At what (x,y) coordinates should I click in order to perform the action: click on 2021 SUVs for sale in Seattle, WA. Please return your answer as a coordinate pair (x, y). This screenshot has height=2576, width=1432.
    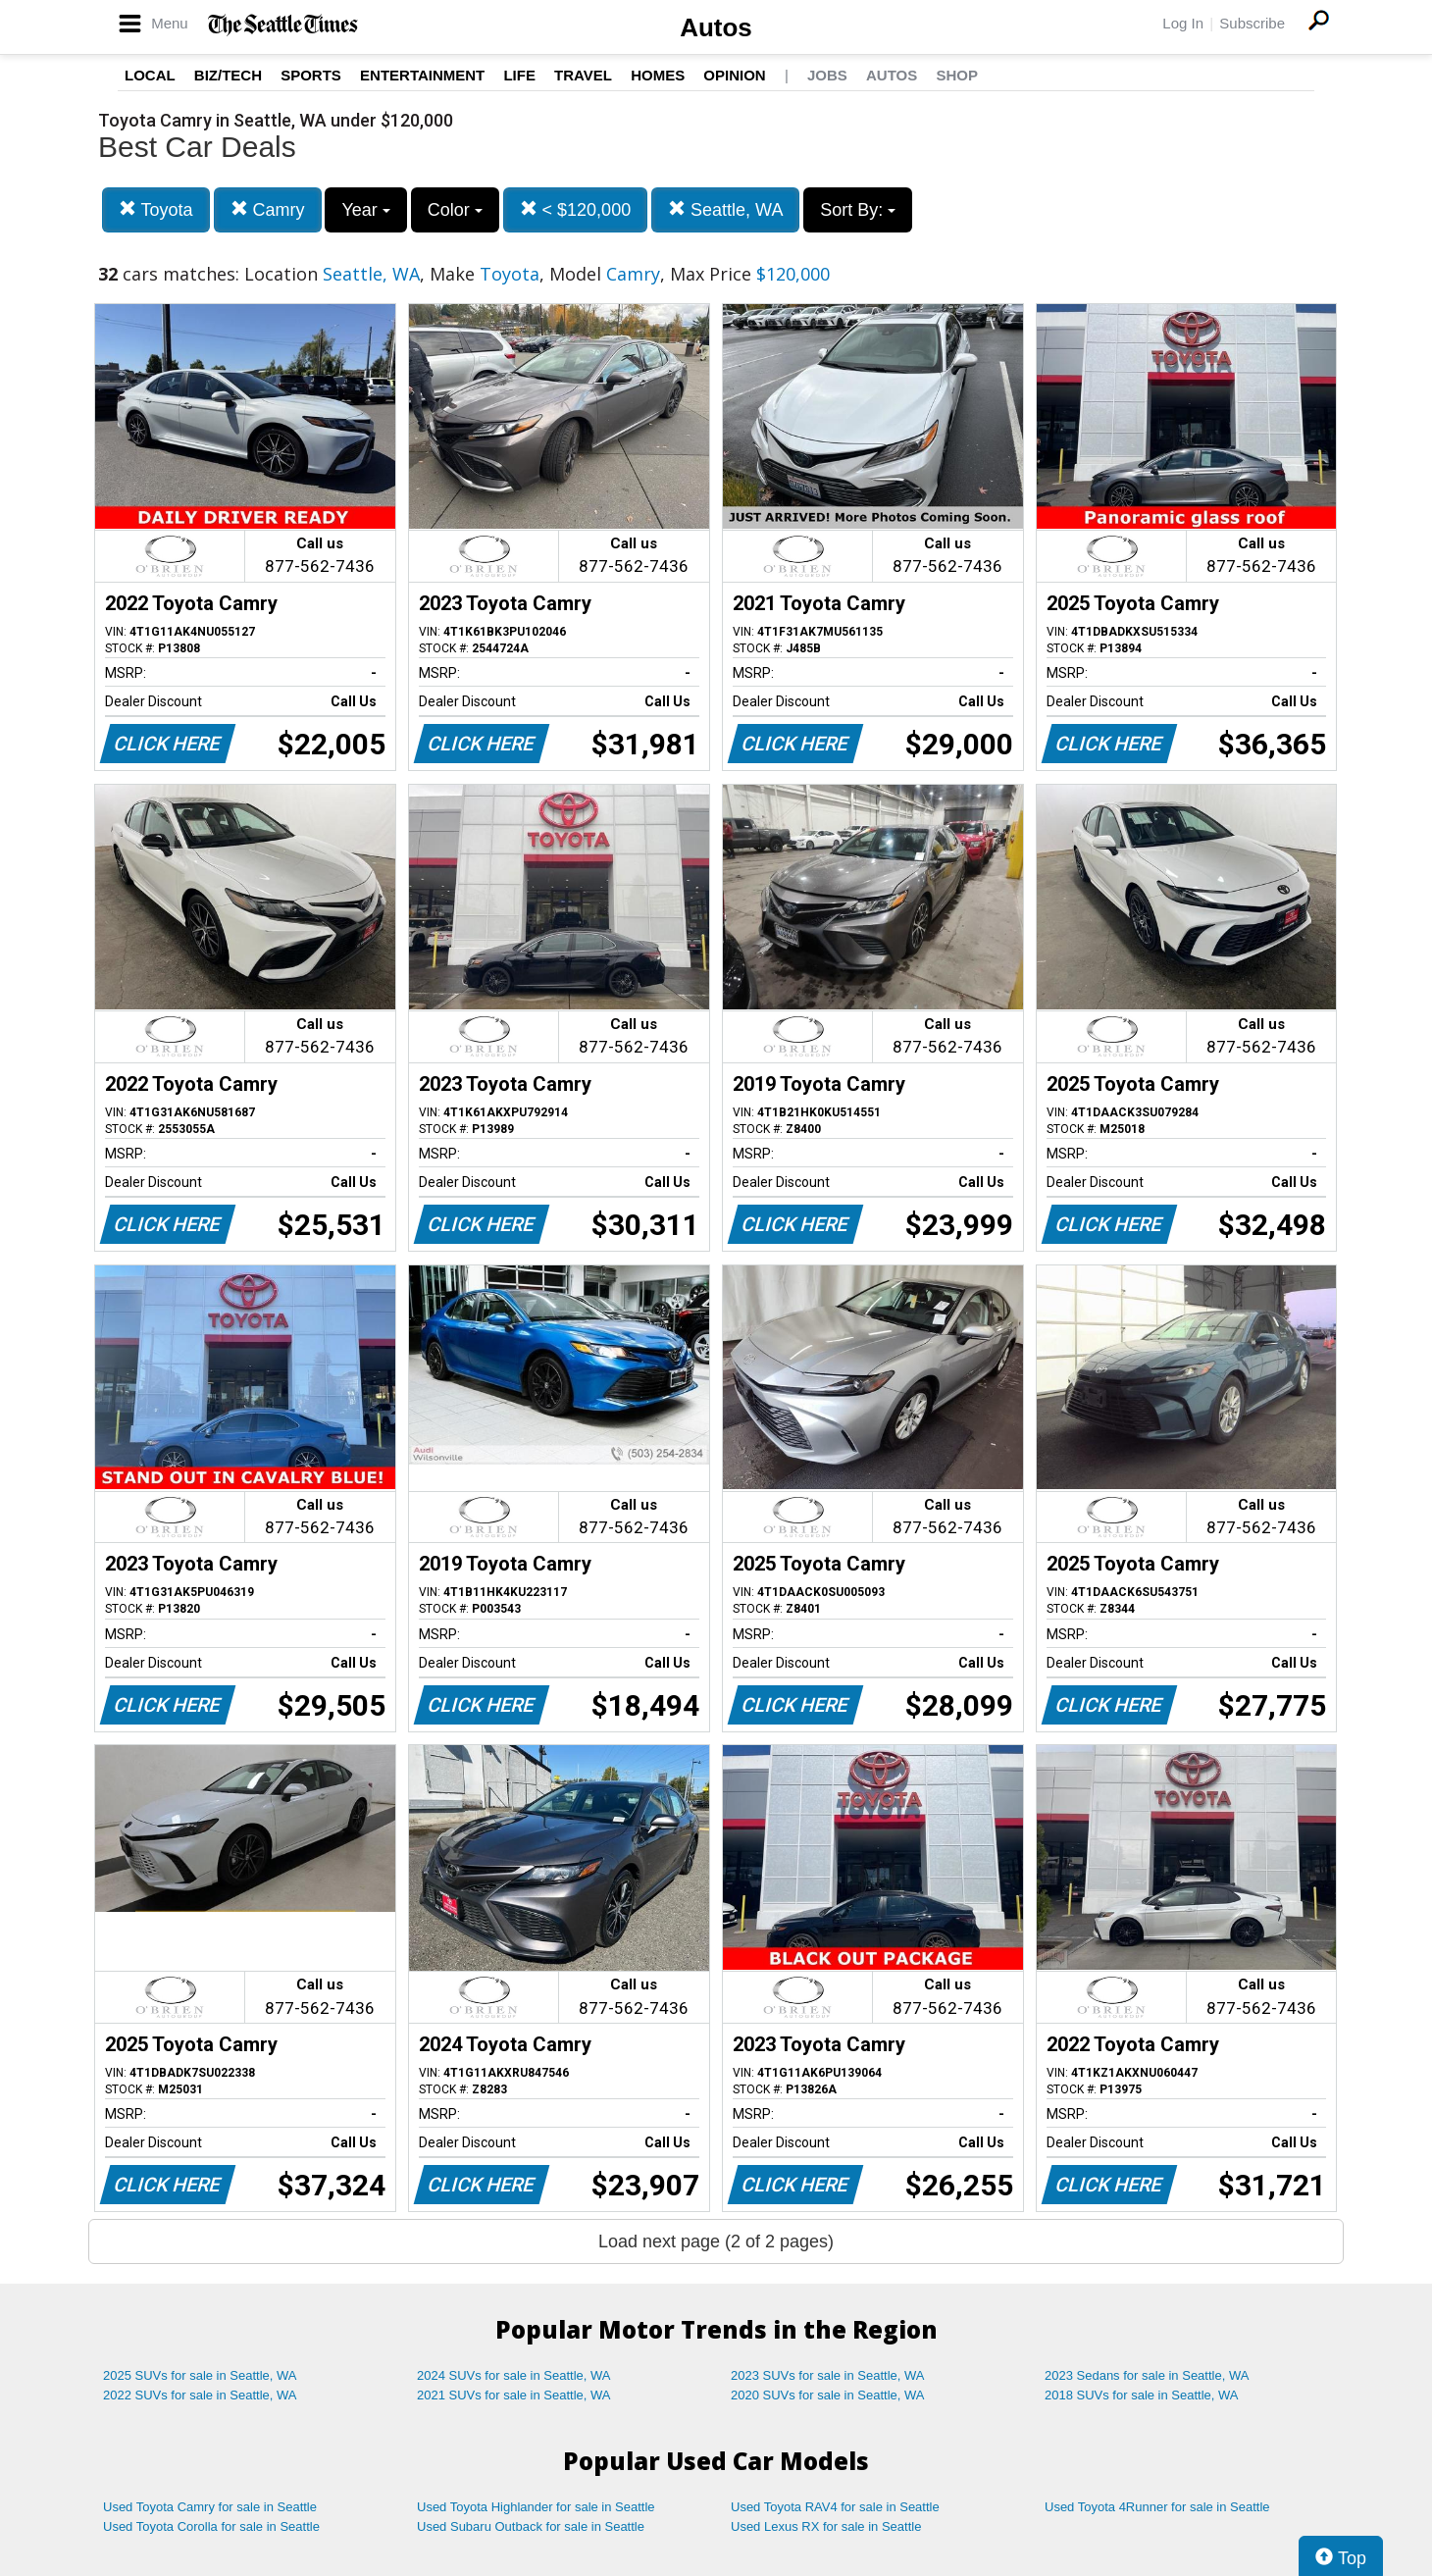
    Looking at the image, I should click on (514, 2395).